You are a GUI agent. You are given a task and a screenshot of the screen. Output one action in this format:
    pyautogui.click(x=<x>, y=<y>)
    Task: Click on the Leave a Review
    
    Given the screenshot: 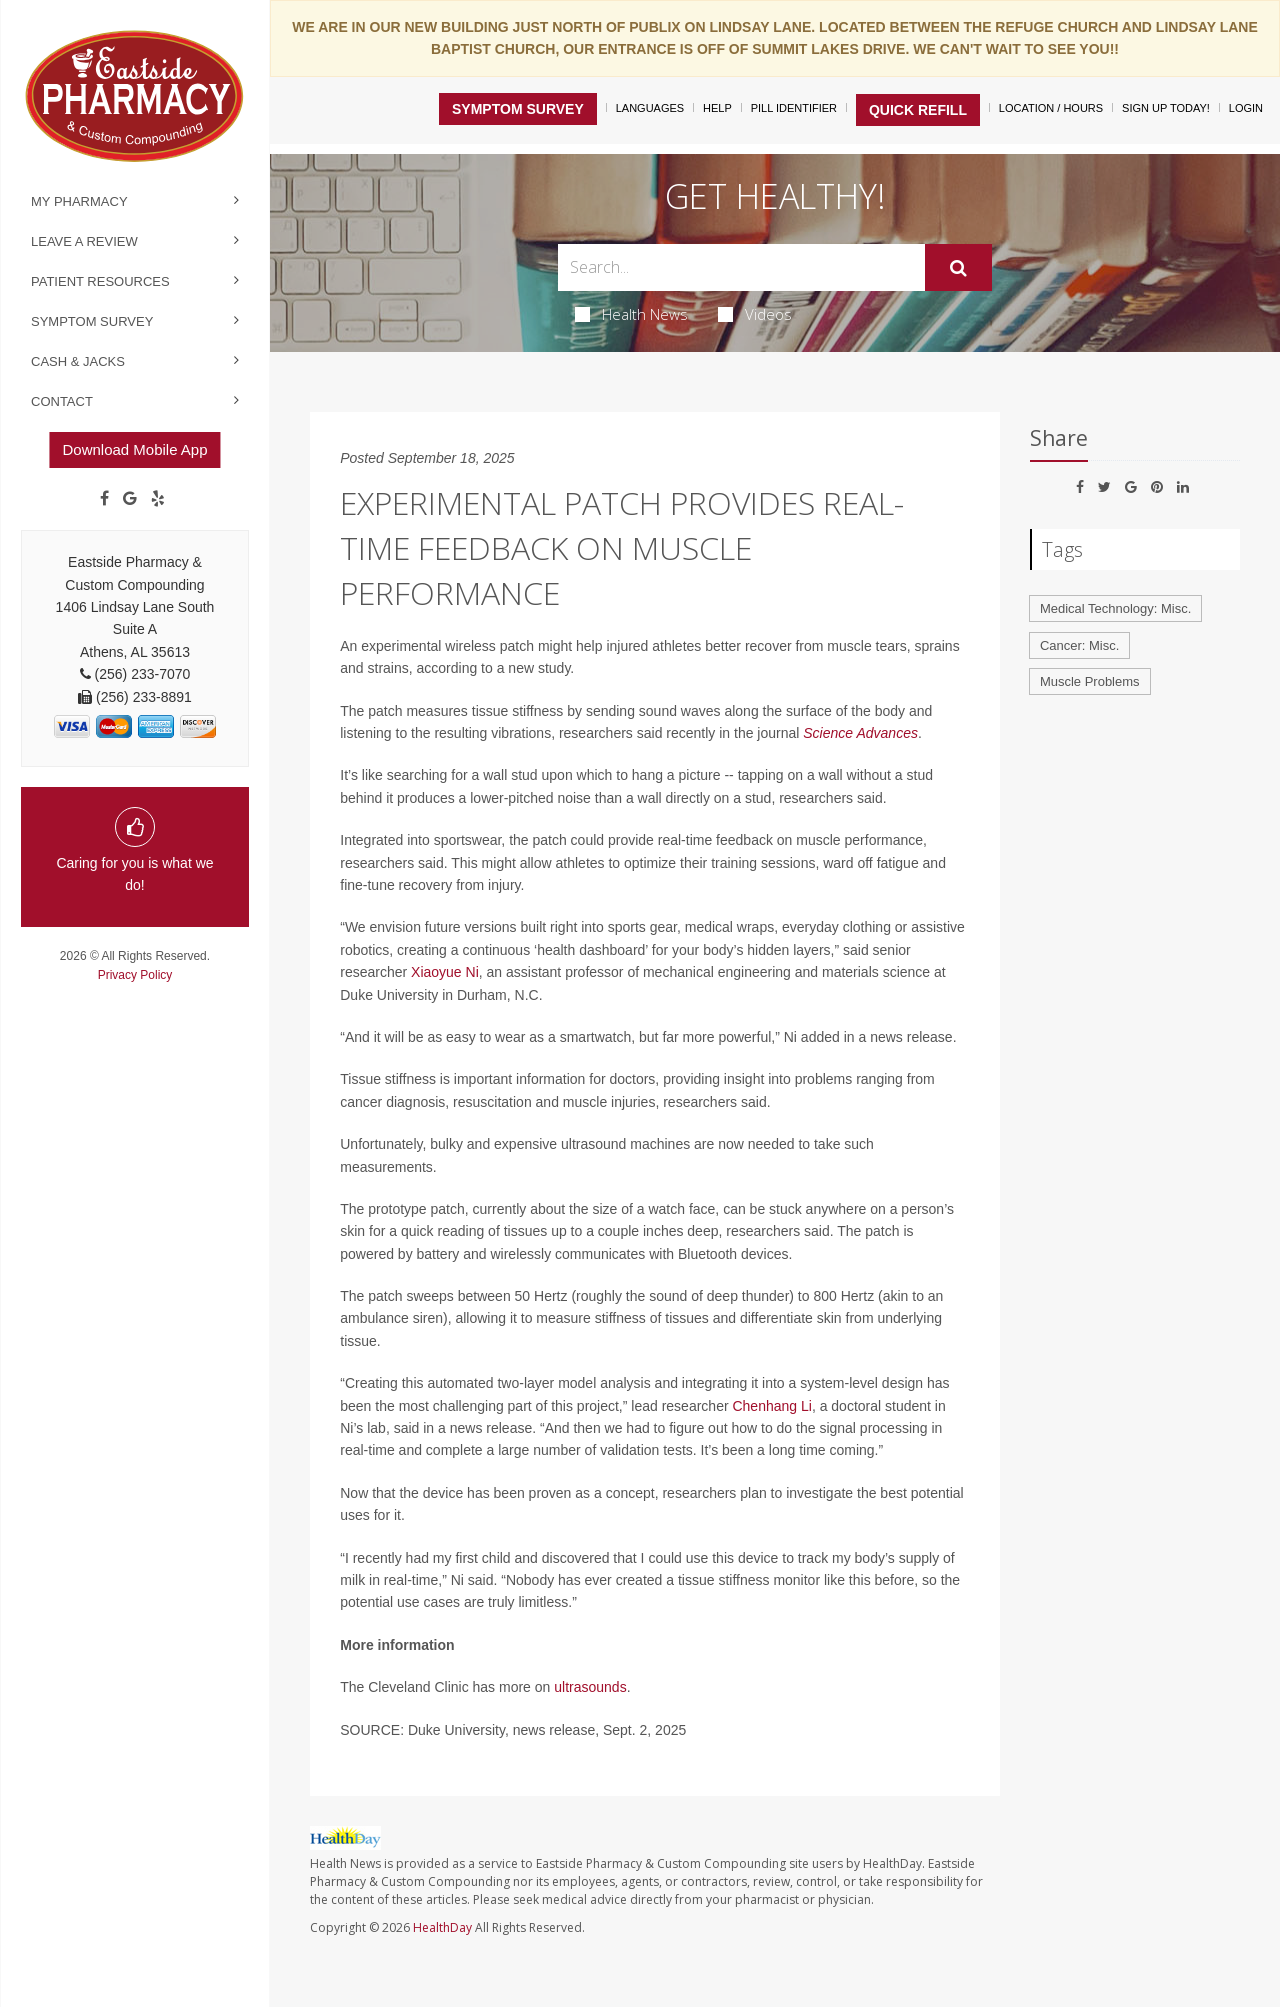 What is the action you would take?
    pyautogui.click(x=84, y=241)
    